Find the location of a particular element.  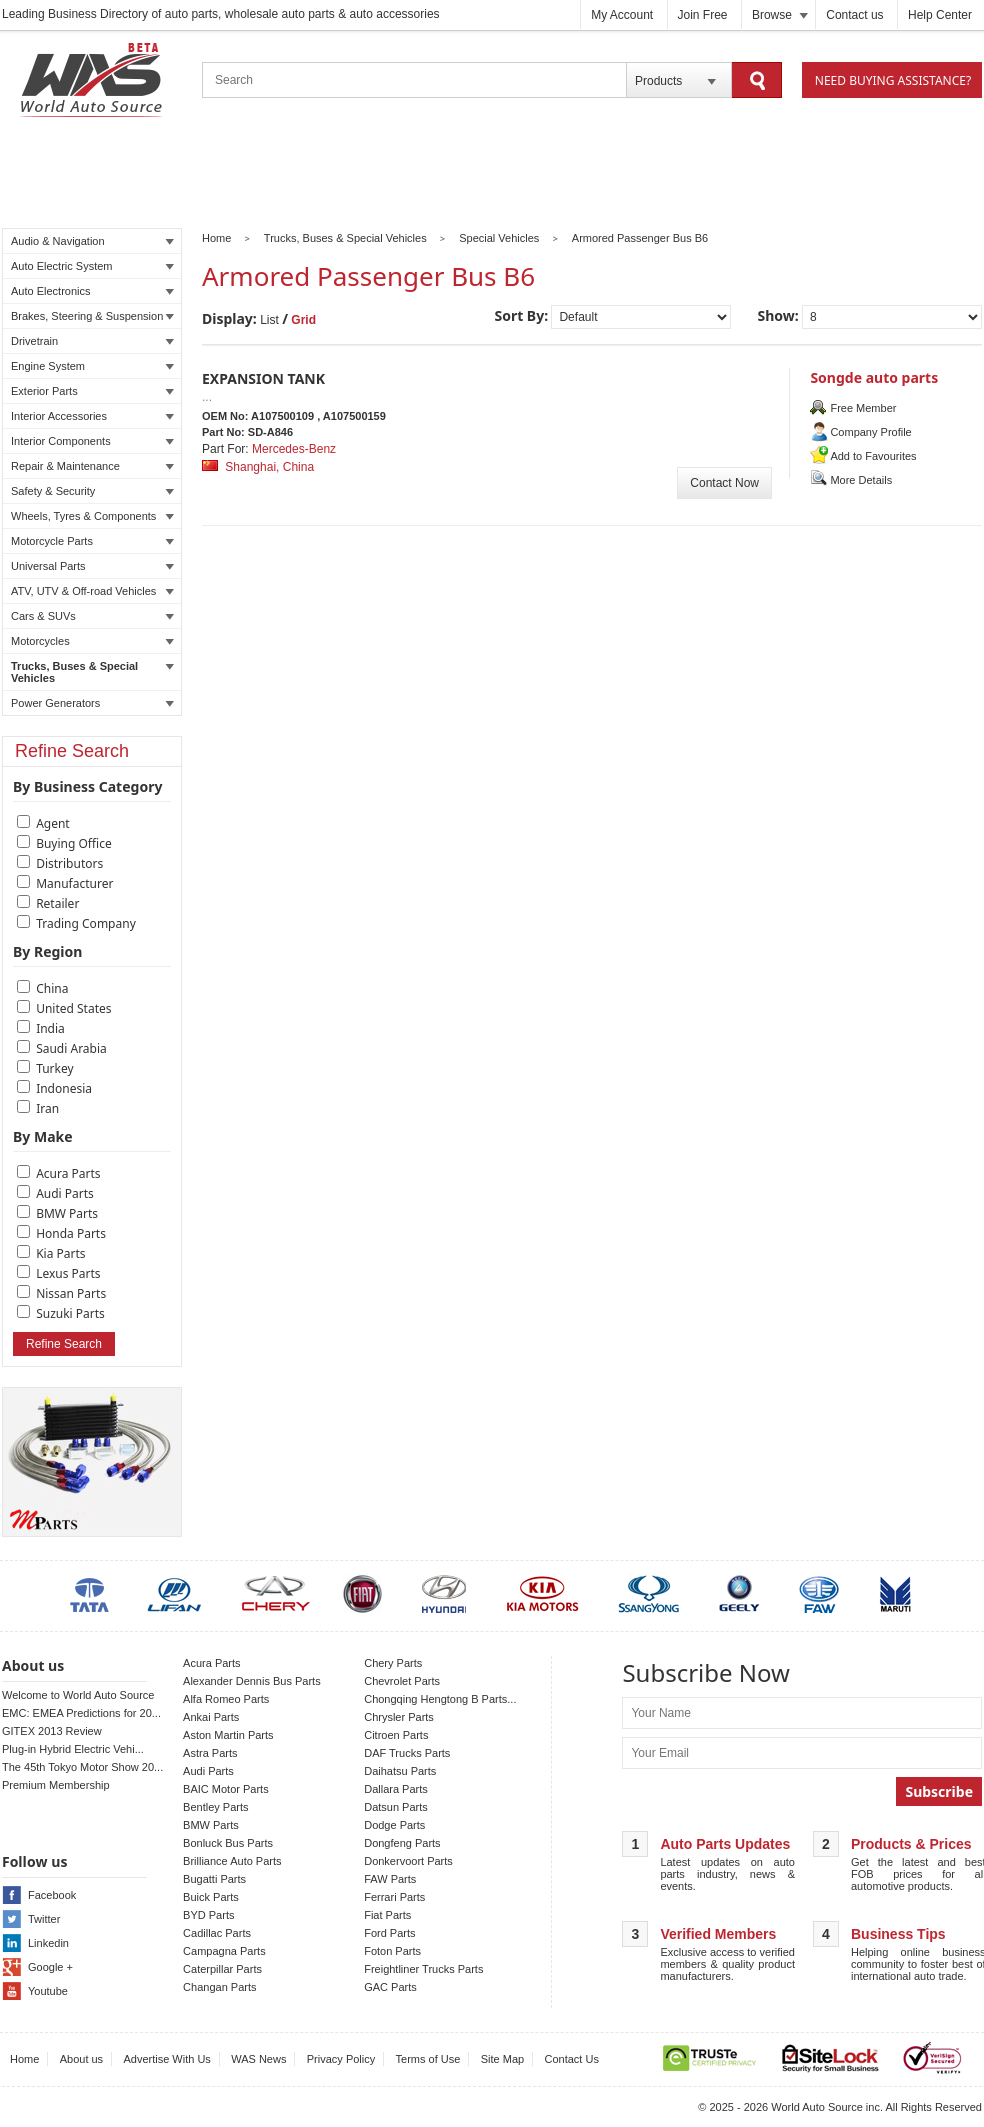

Campagna Parts is located at coordinates (224, 1951).